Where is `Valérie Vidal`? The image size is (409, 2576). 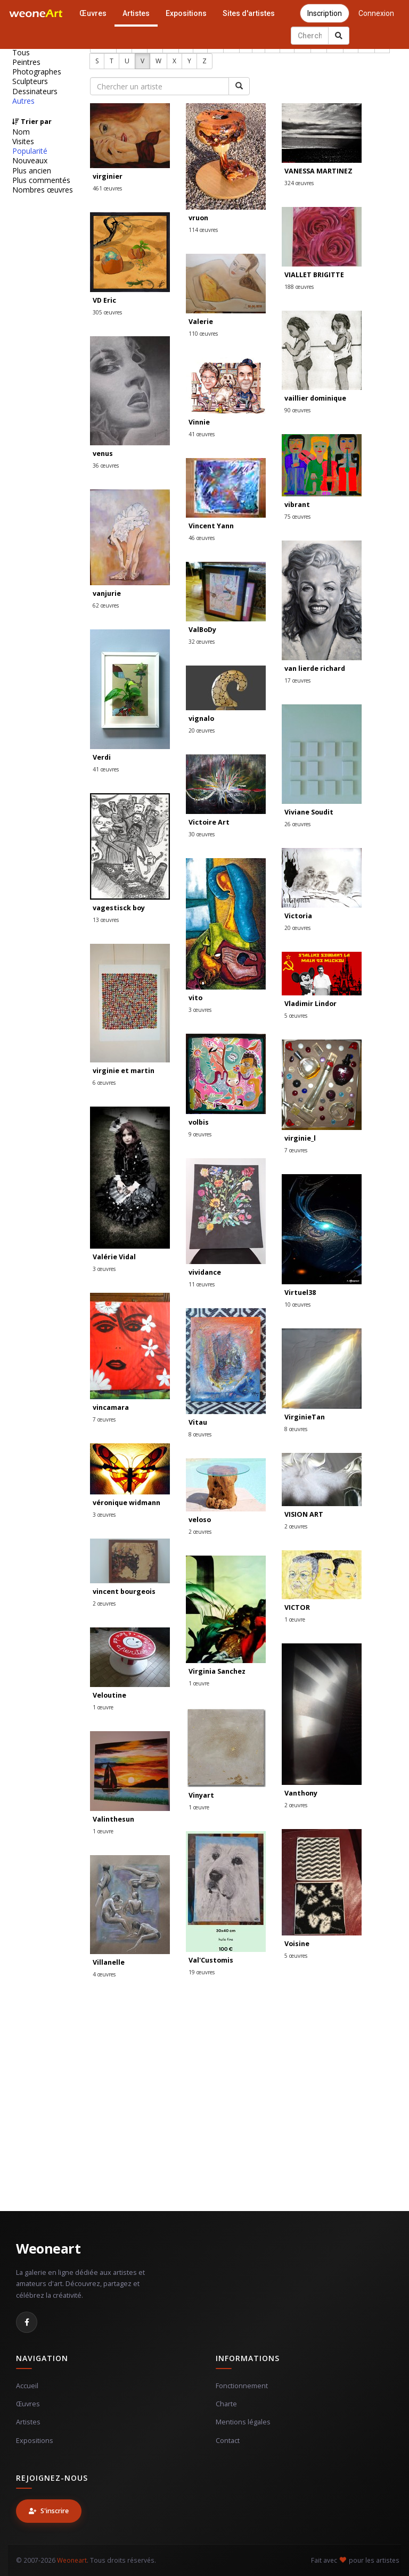
Valérie Vidal is located at coordinates (114, 1256).